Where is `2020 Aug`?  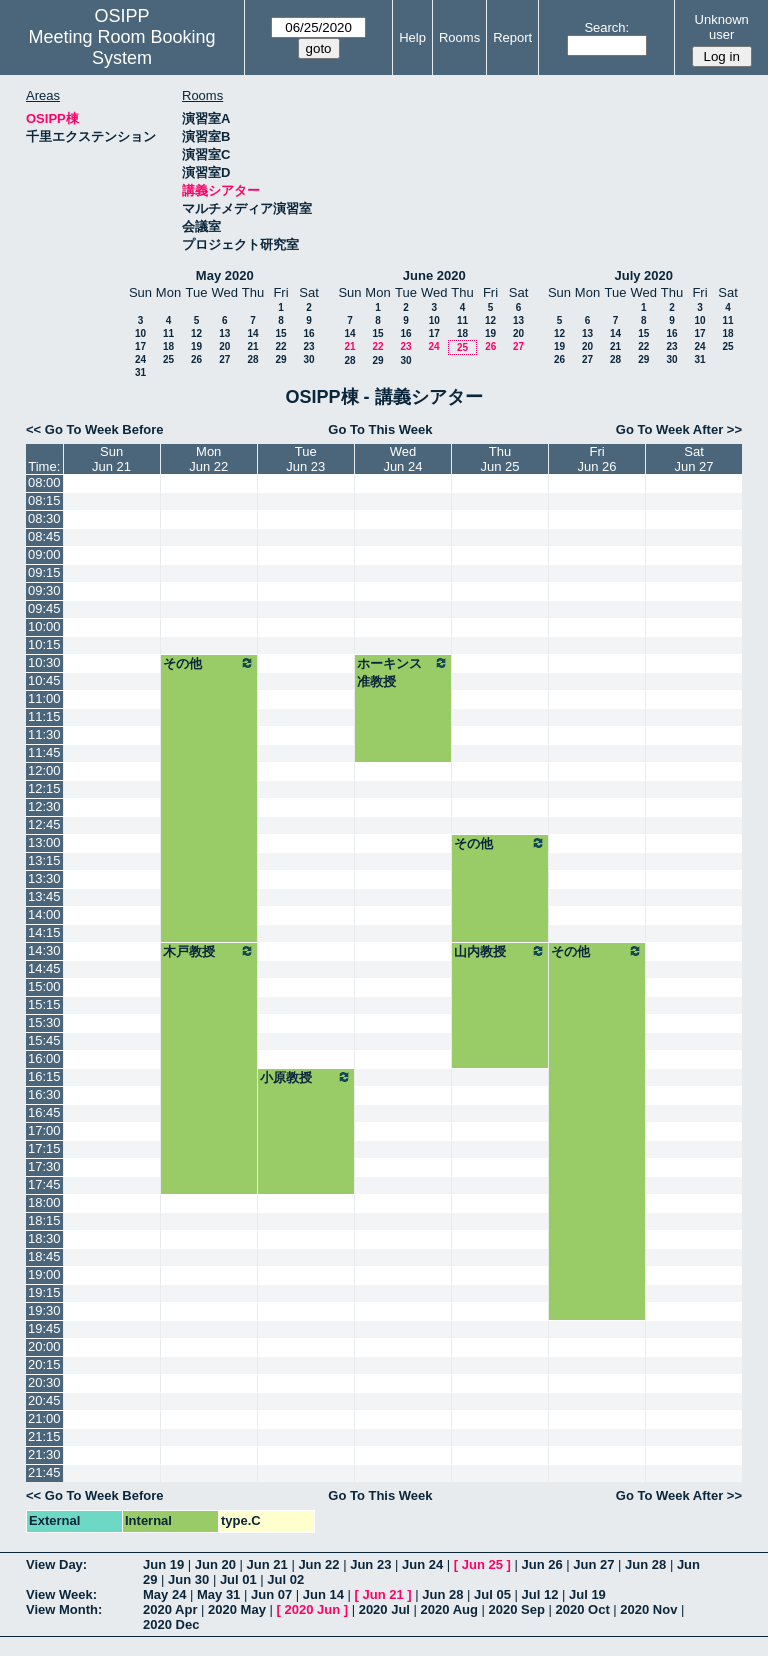
2020 Aug is located at coordinates (449, 1609).